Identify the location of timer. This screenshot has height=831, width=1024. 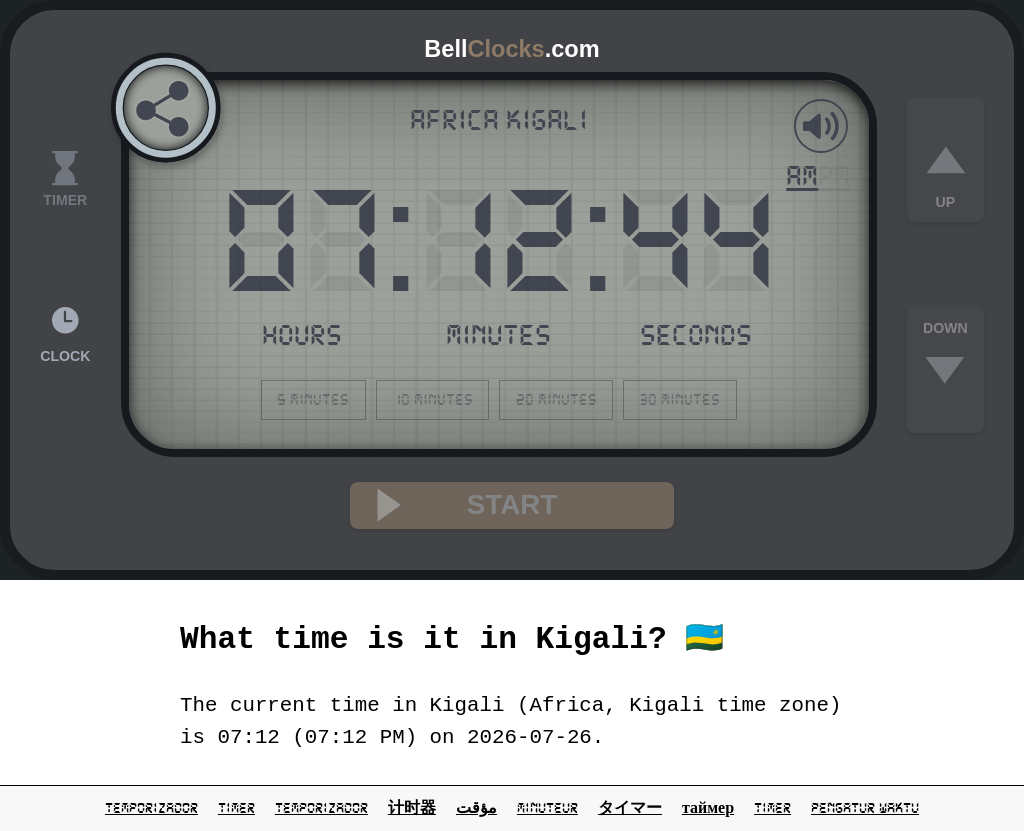
(236, 808).